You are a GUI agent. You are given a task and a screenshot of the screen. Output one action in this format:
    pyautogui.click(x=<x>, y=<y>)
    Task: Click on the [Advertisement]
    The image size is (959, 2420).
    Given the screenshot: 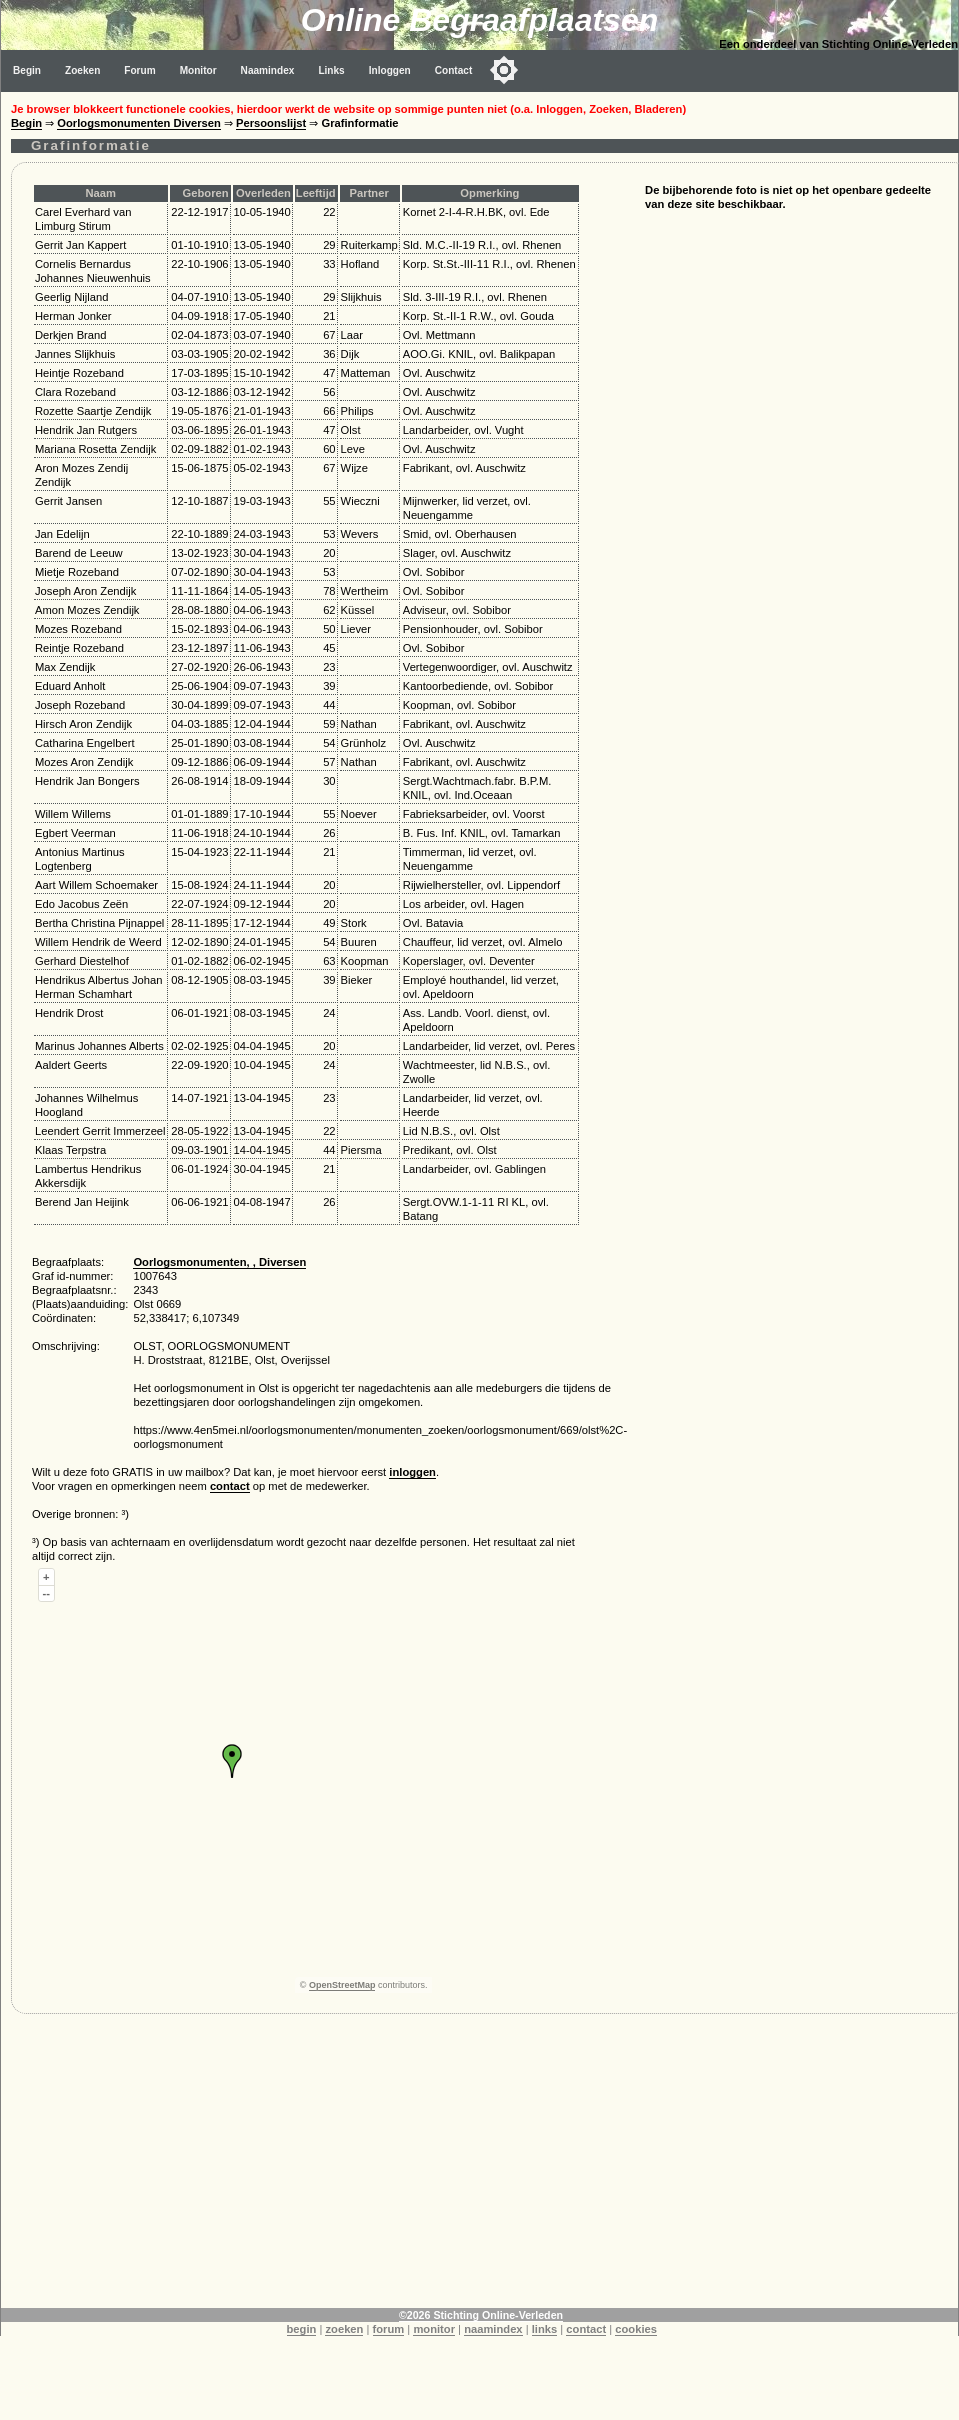 What is the action you would take?
    pyautogui.click(x=480, y=2168)
    